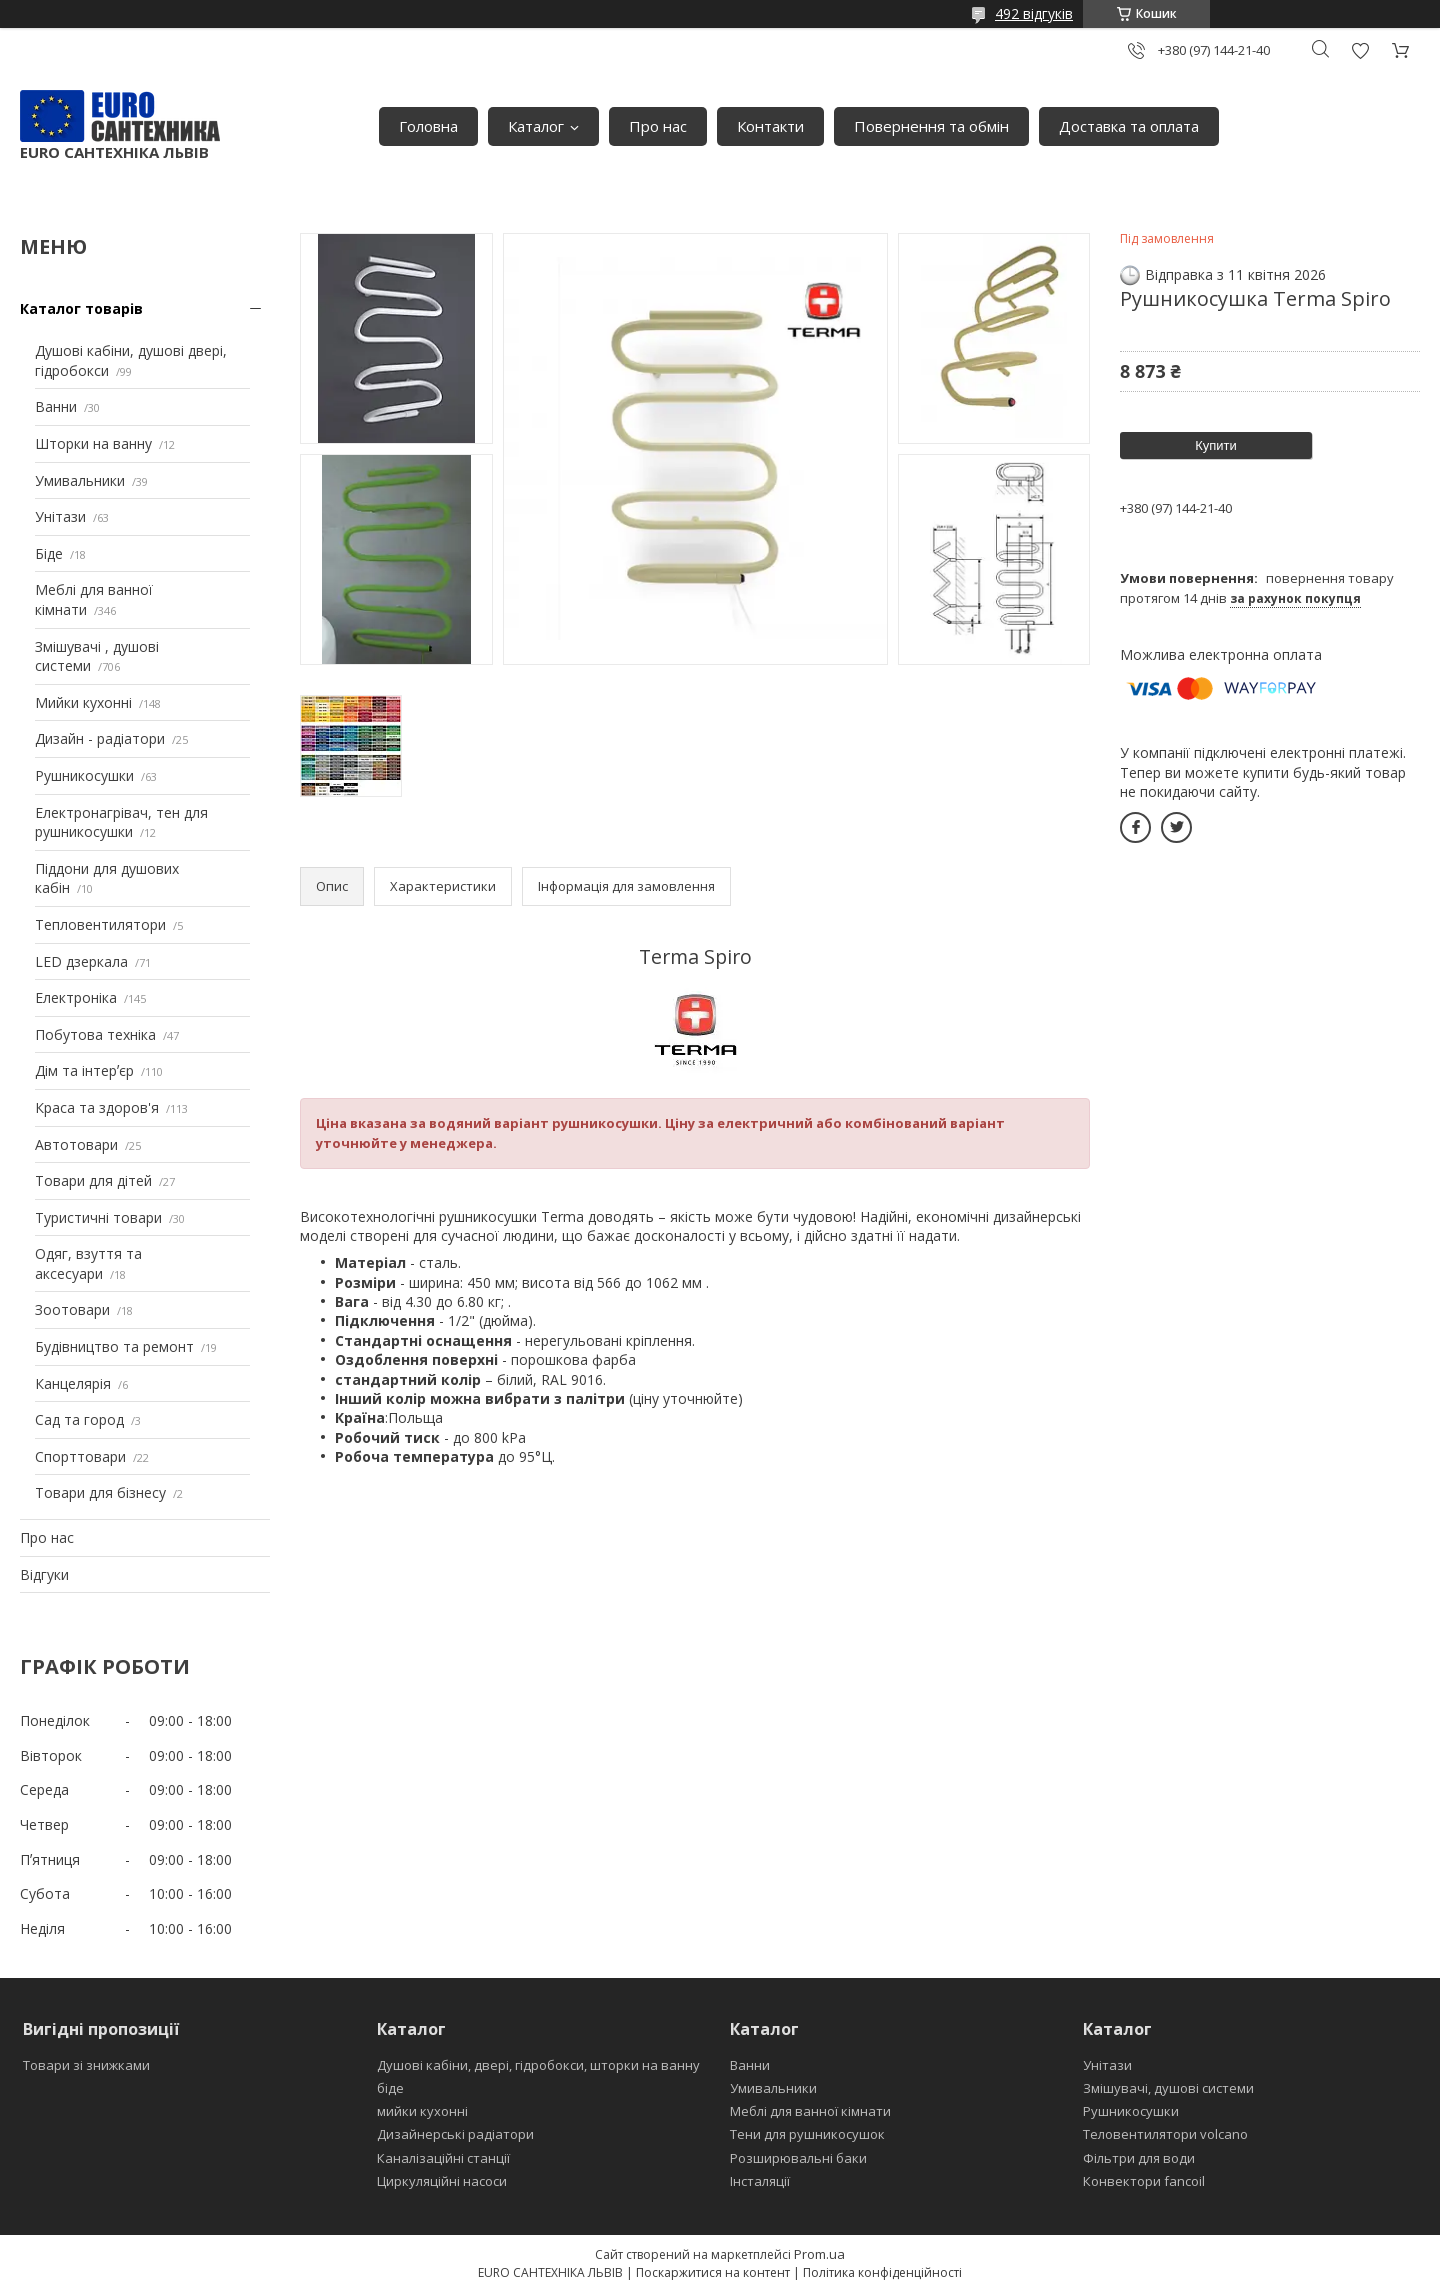 This screenshot has width=1440, height=2292. Describe the element at coordinates (49, 553) in the screenshot. I see `Біде` at that location.